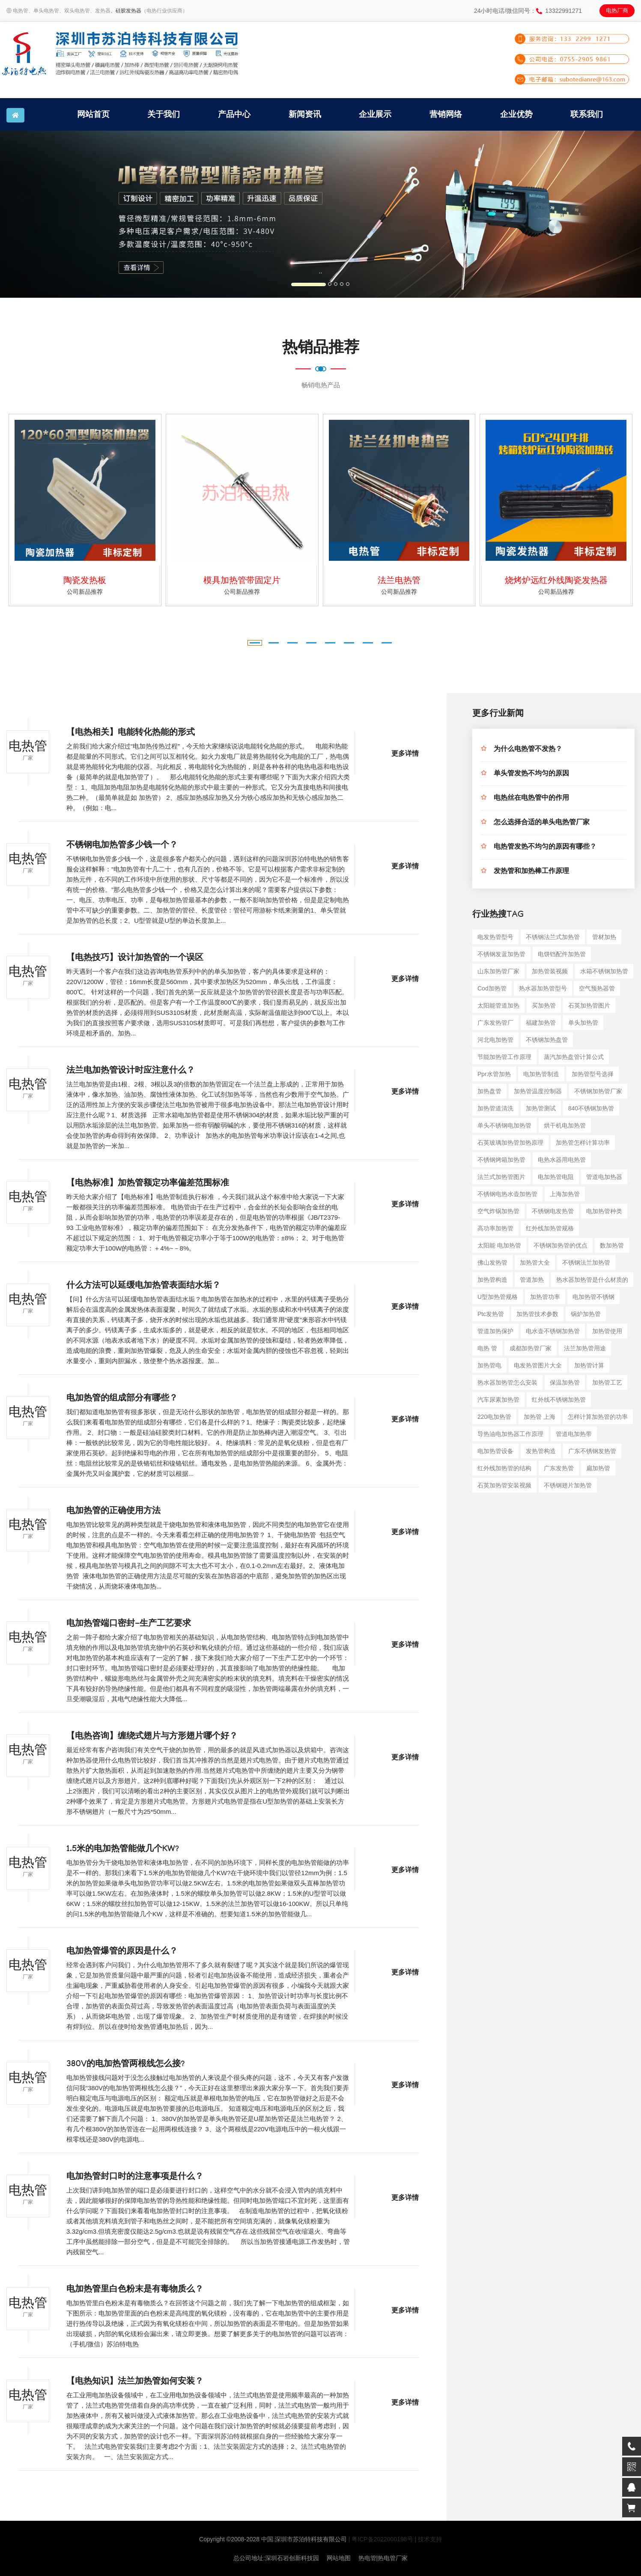  Describe the element at coordinates (498, 1399) in the screenshot. I see `汽车尿素加热管` at that location.